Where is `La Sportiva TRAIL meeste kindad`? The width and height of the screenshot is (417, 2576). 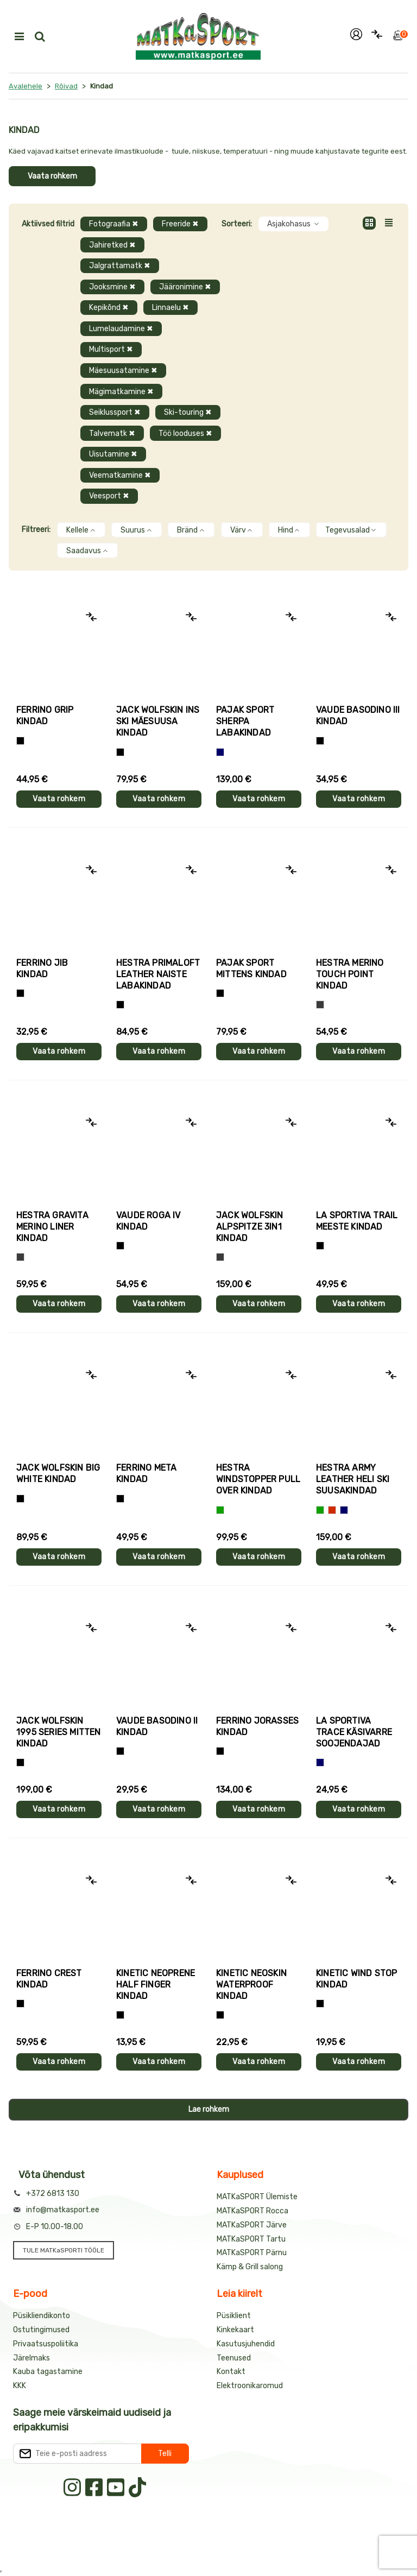 La Sportiva TRAIL meeste kindad is located at coordinates (356, 1221).